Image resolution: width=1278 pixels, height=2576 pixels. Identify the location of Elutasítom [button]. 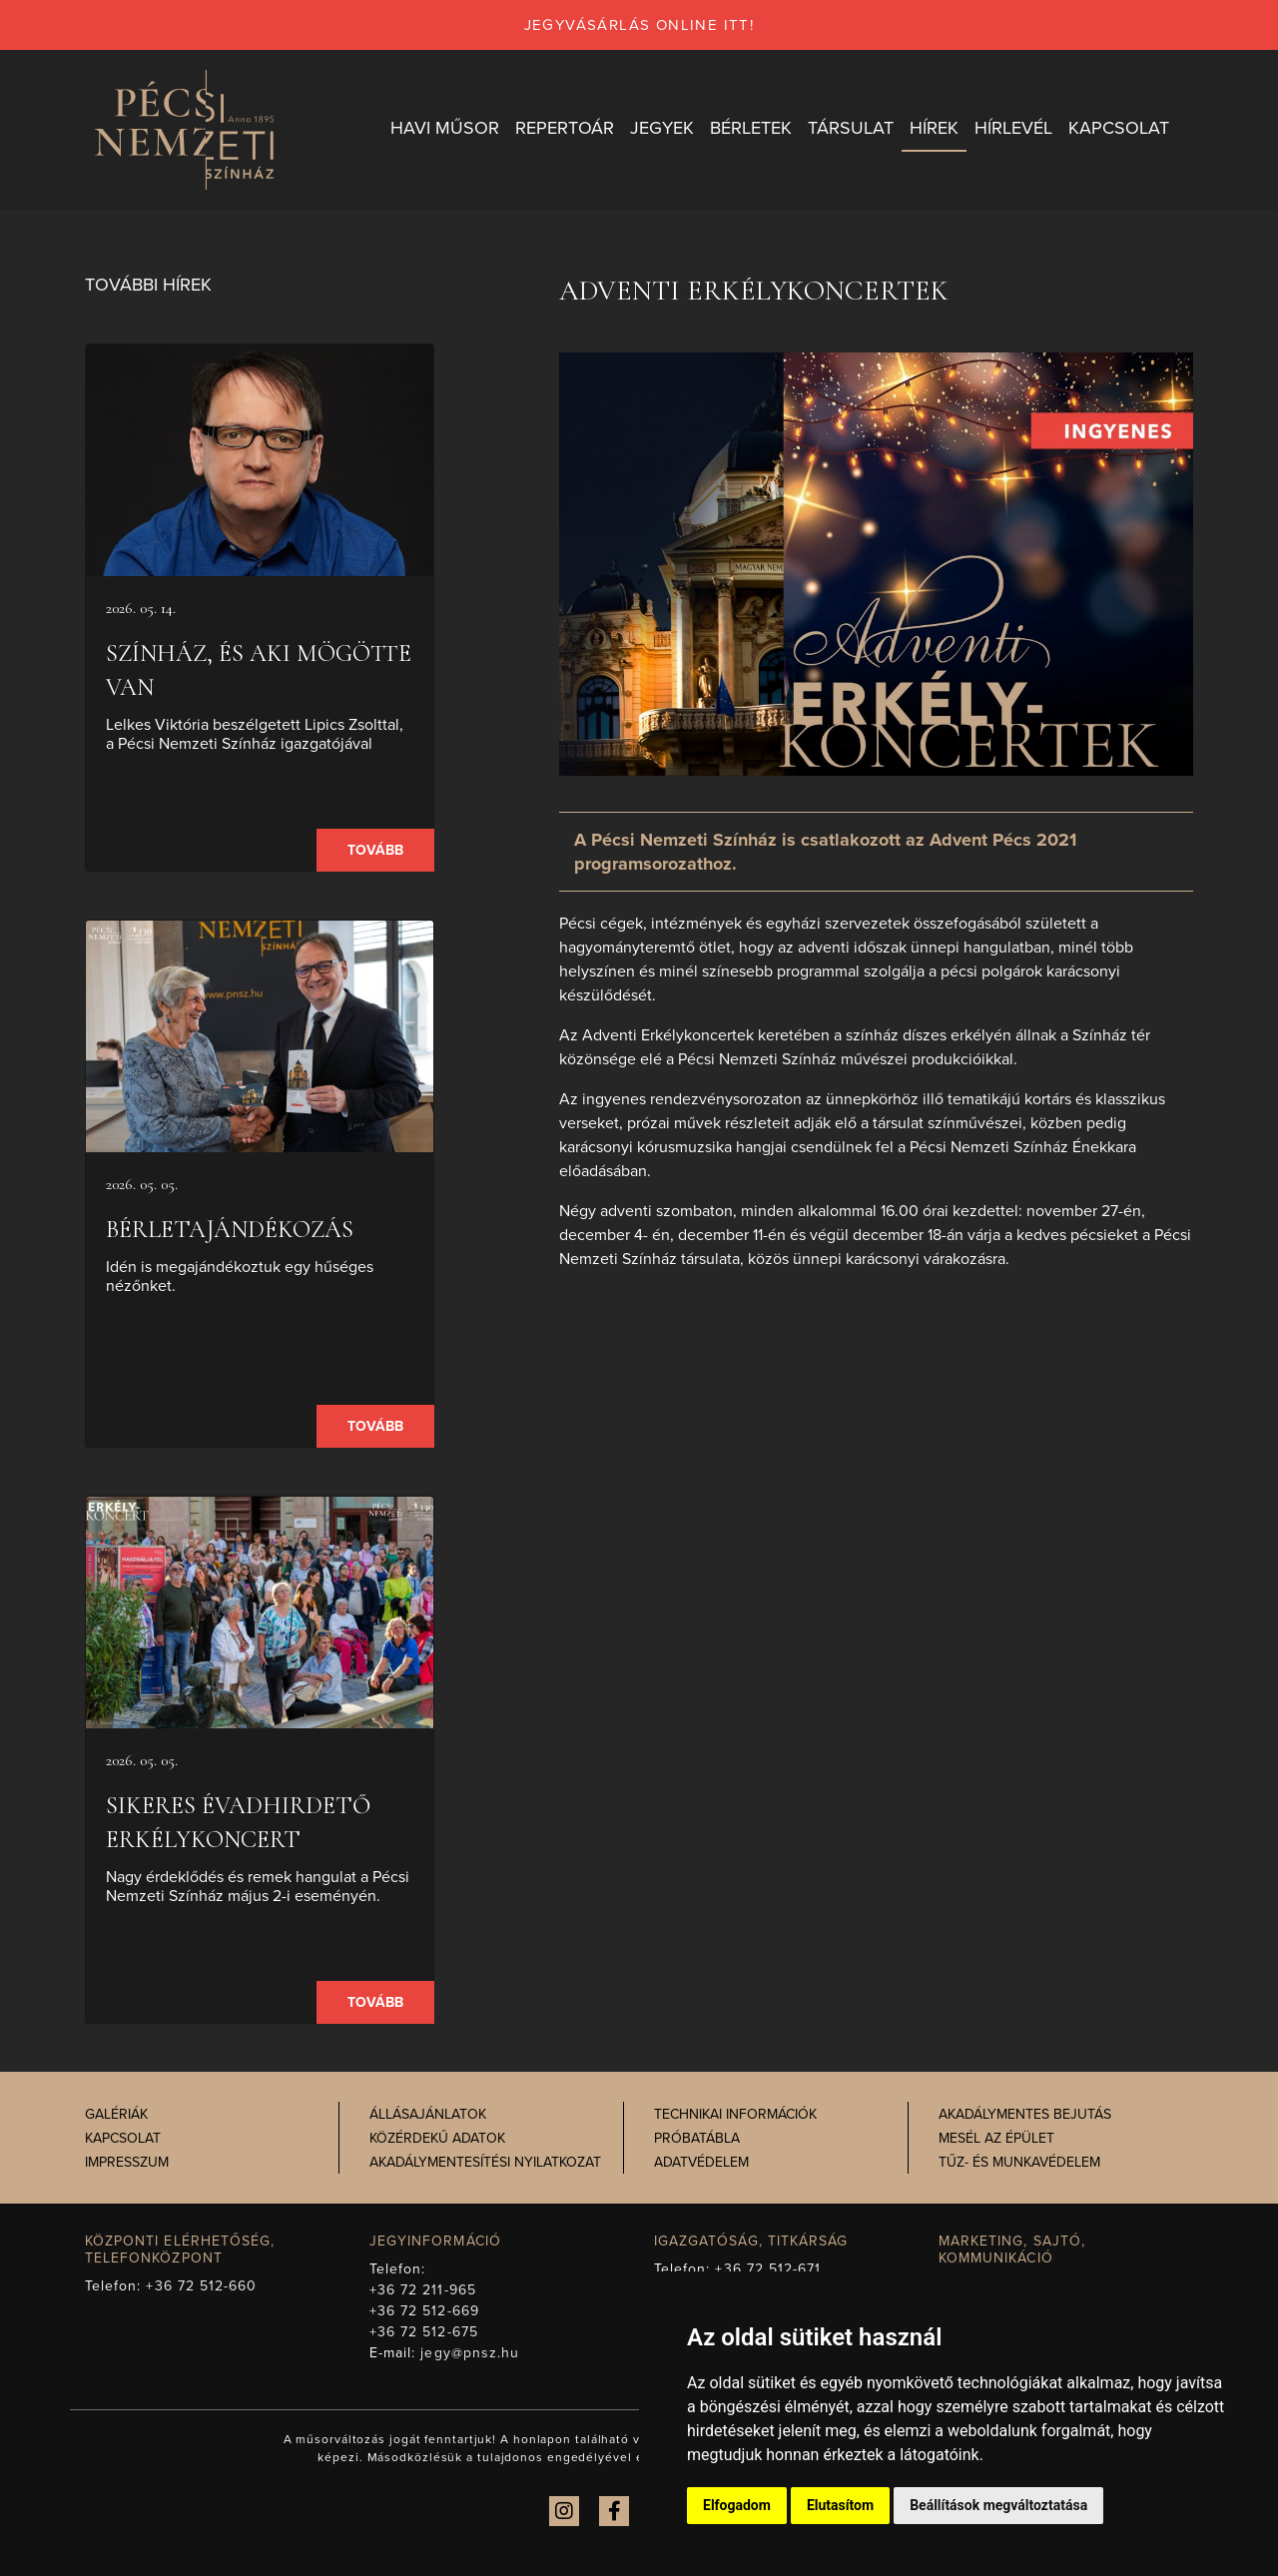
(840, 2505).